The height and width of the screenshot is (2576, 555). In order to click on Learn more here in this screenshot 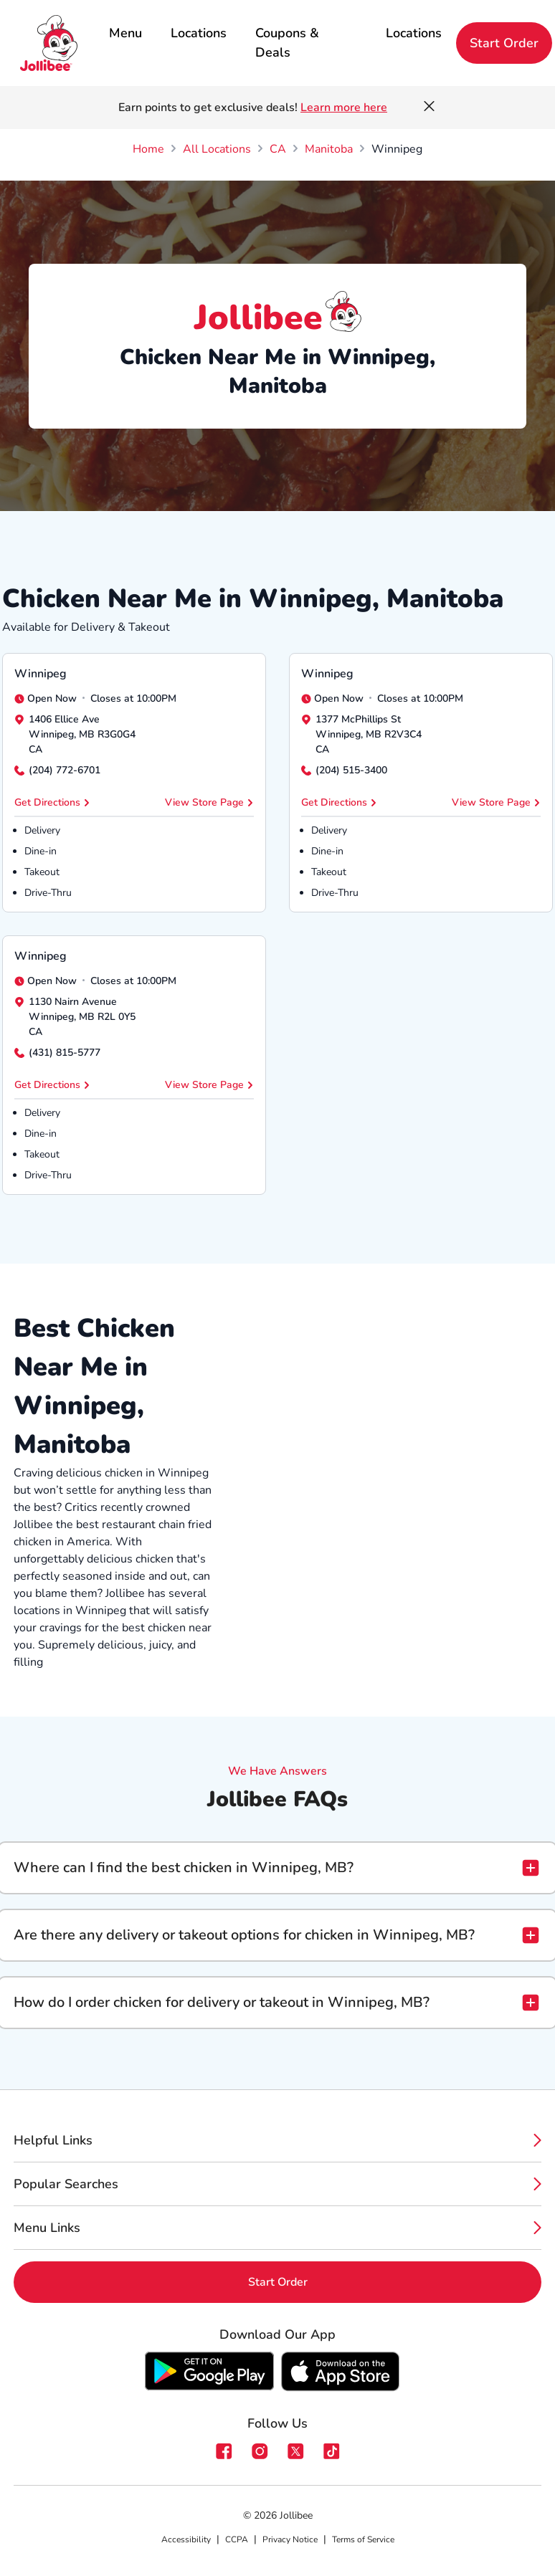, I will do `click(343, 107)`.